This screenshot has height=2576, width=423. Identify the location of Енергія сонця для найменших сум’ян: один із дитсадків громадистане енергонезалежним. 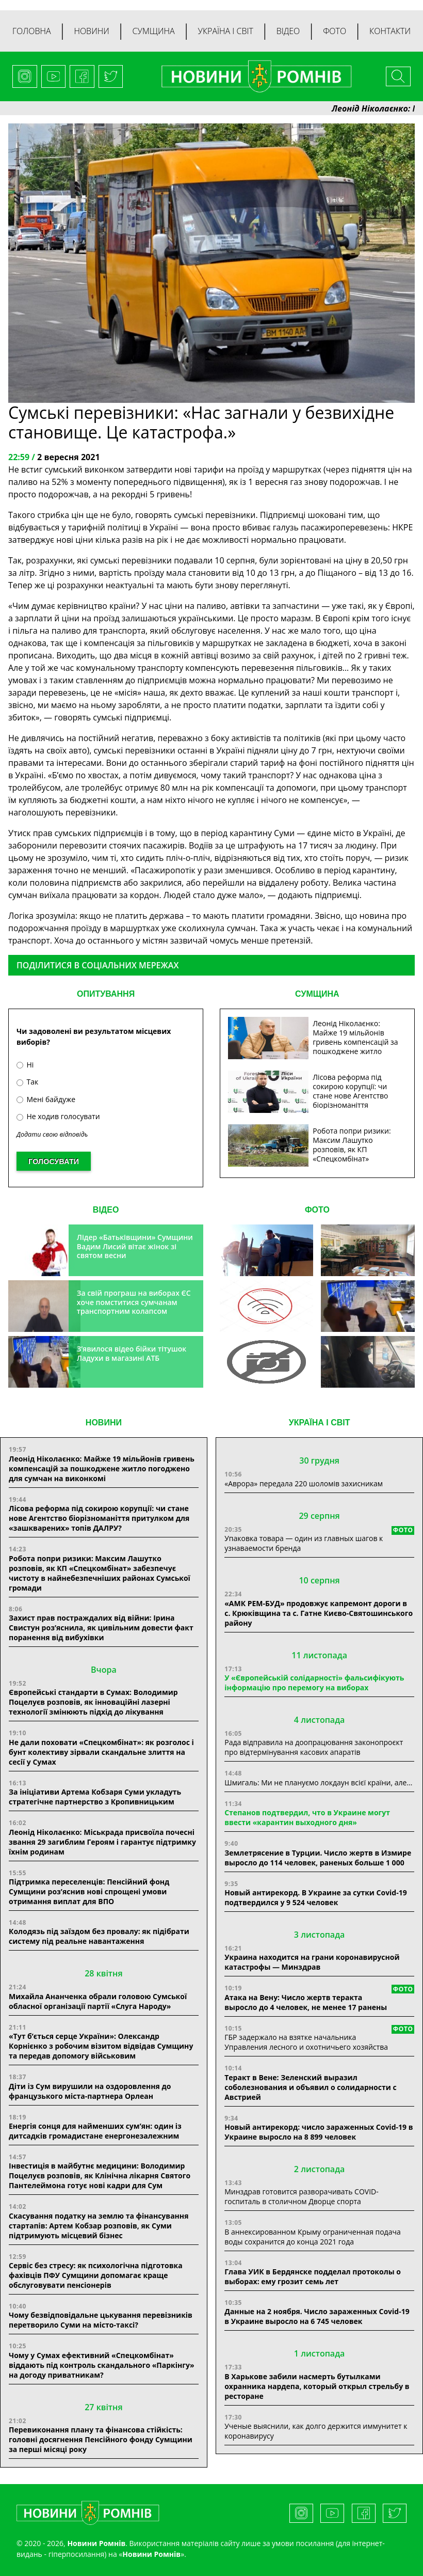
(95, 2131).